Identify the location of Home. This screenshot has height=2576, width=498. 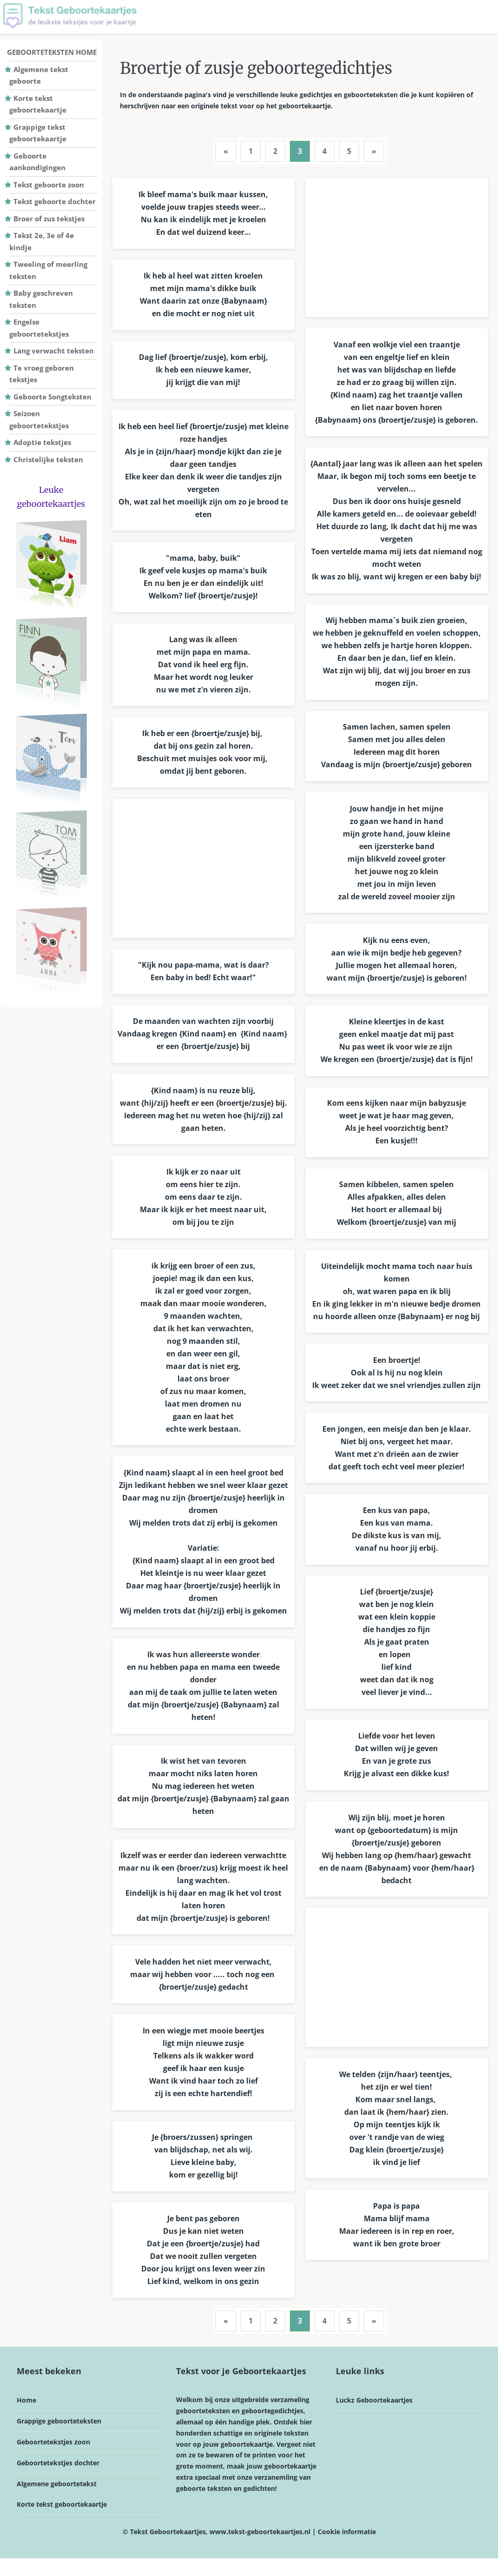
(26, 2417).